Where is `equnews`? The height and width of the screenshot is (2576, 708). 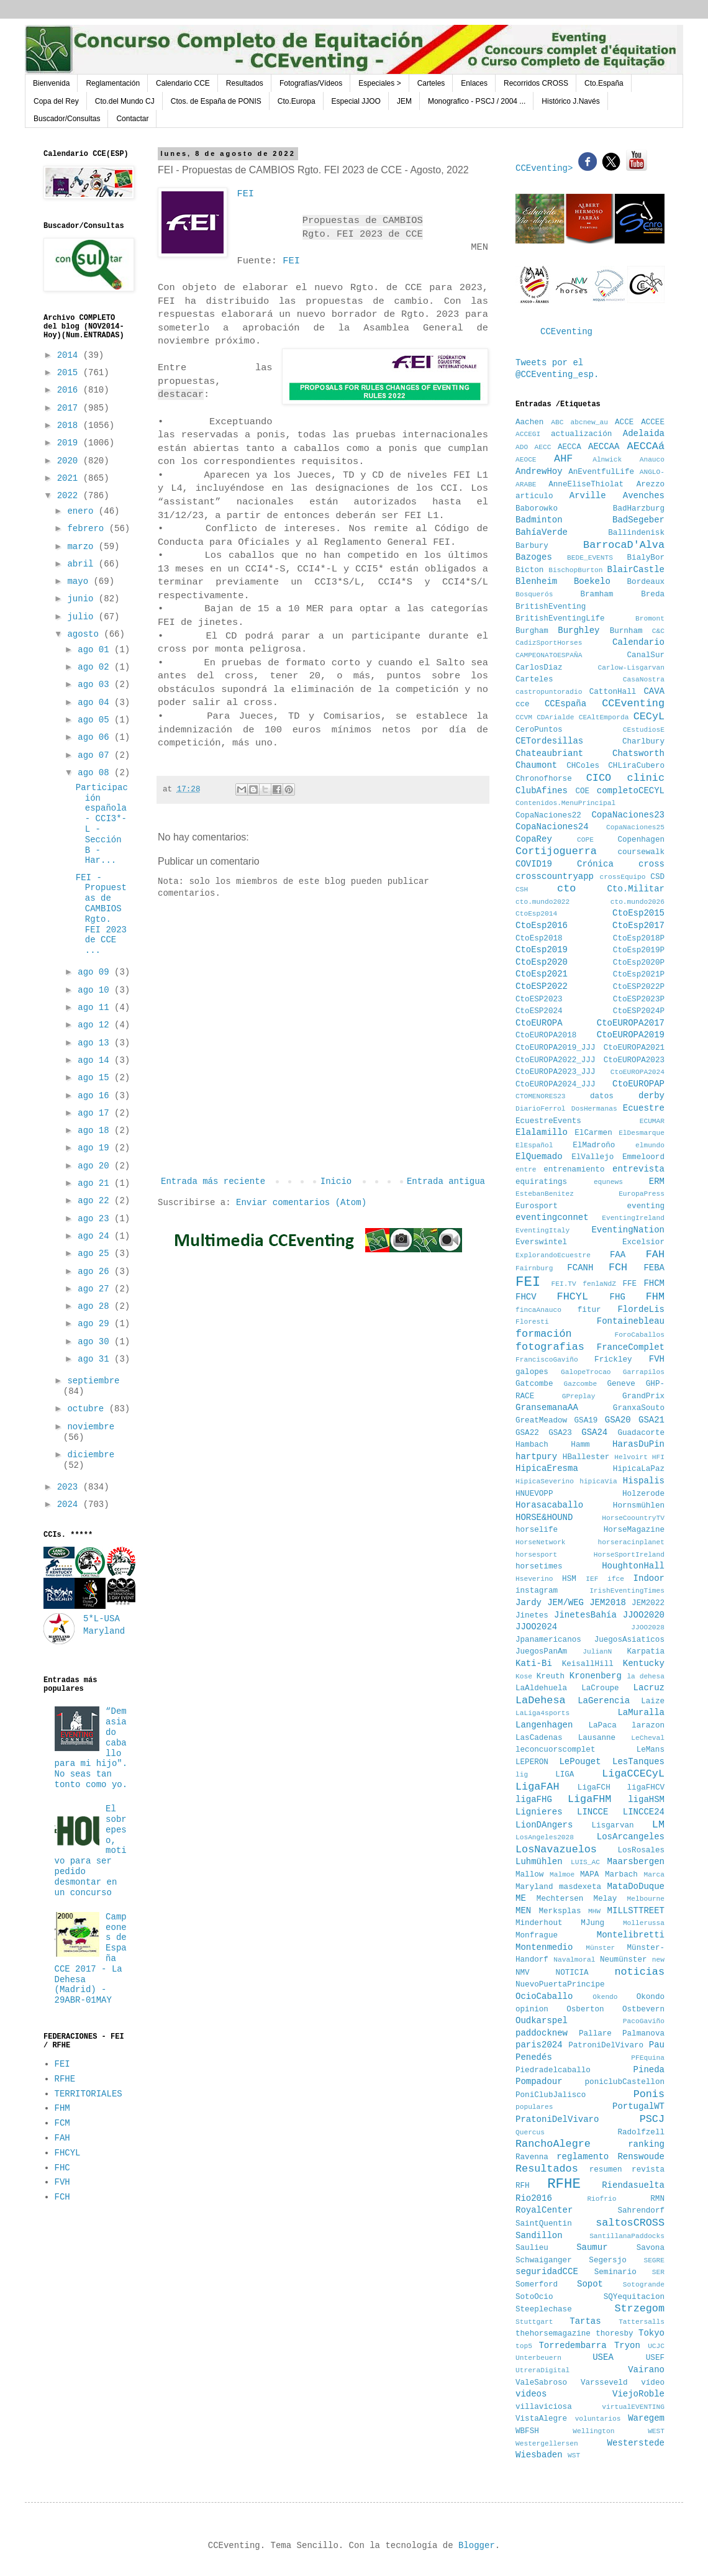
equnews is located at coordinates (608, 1182).